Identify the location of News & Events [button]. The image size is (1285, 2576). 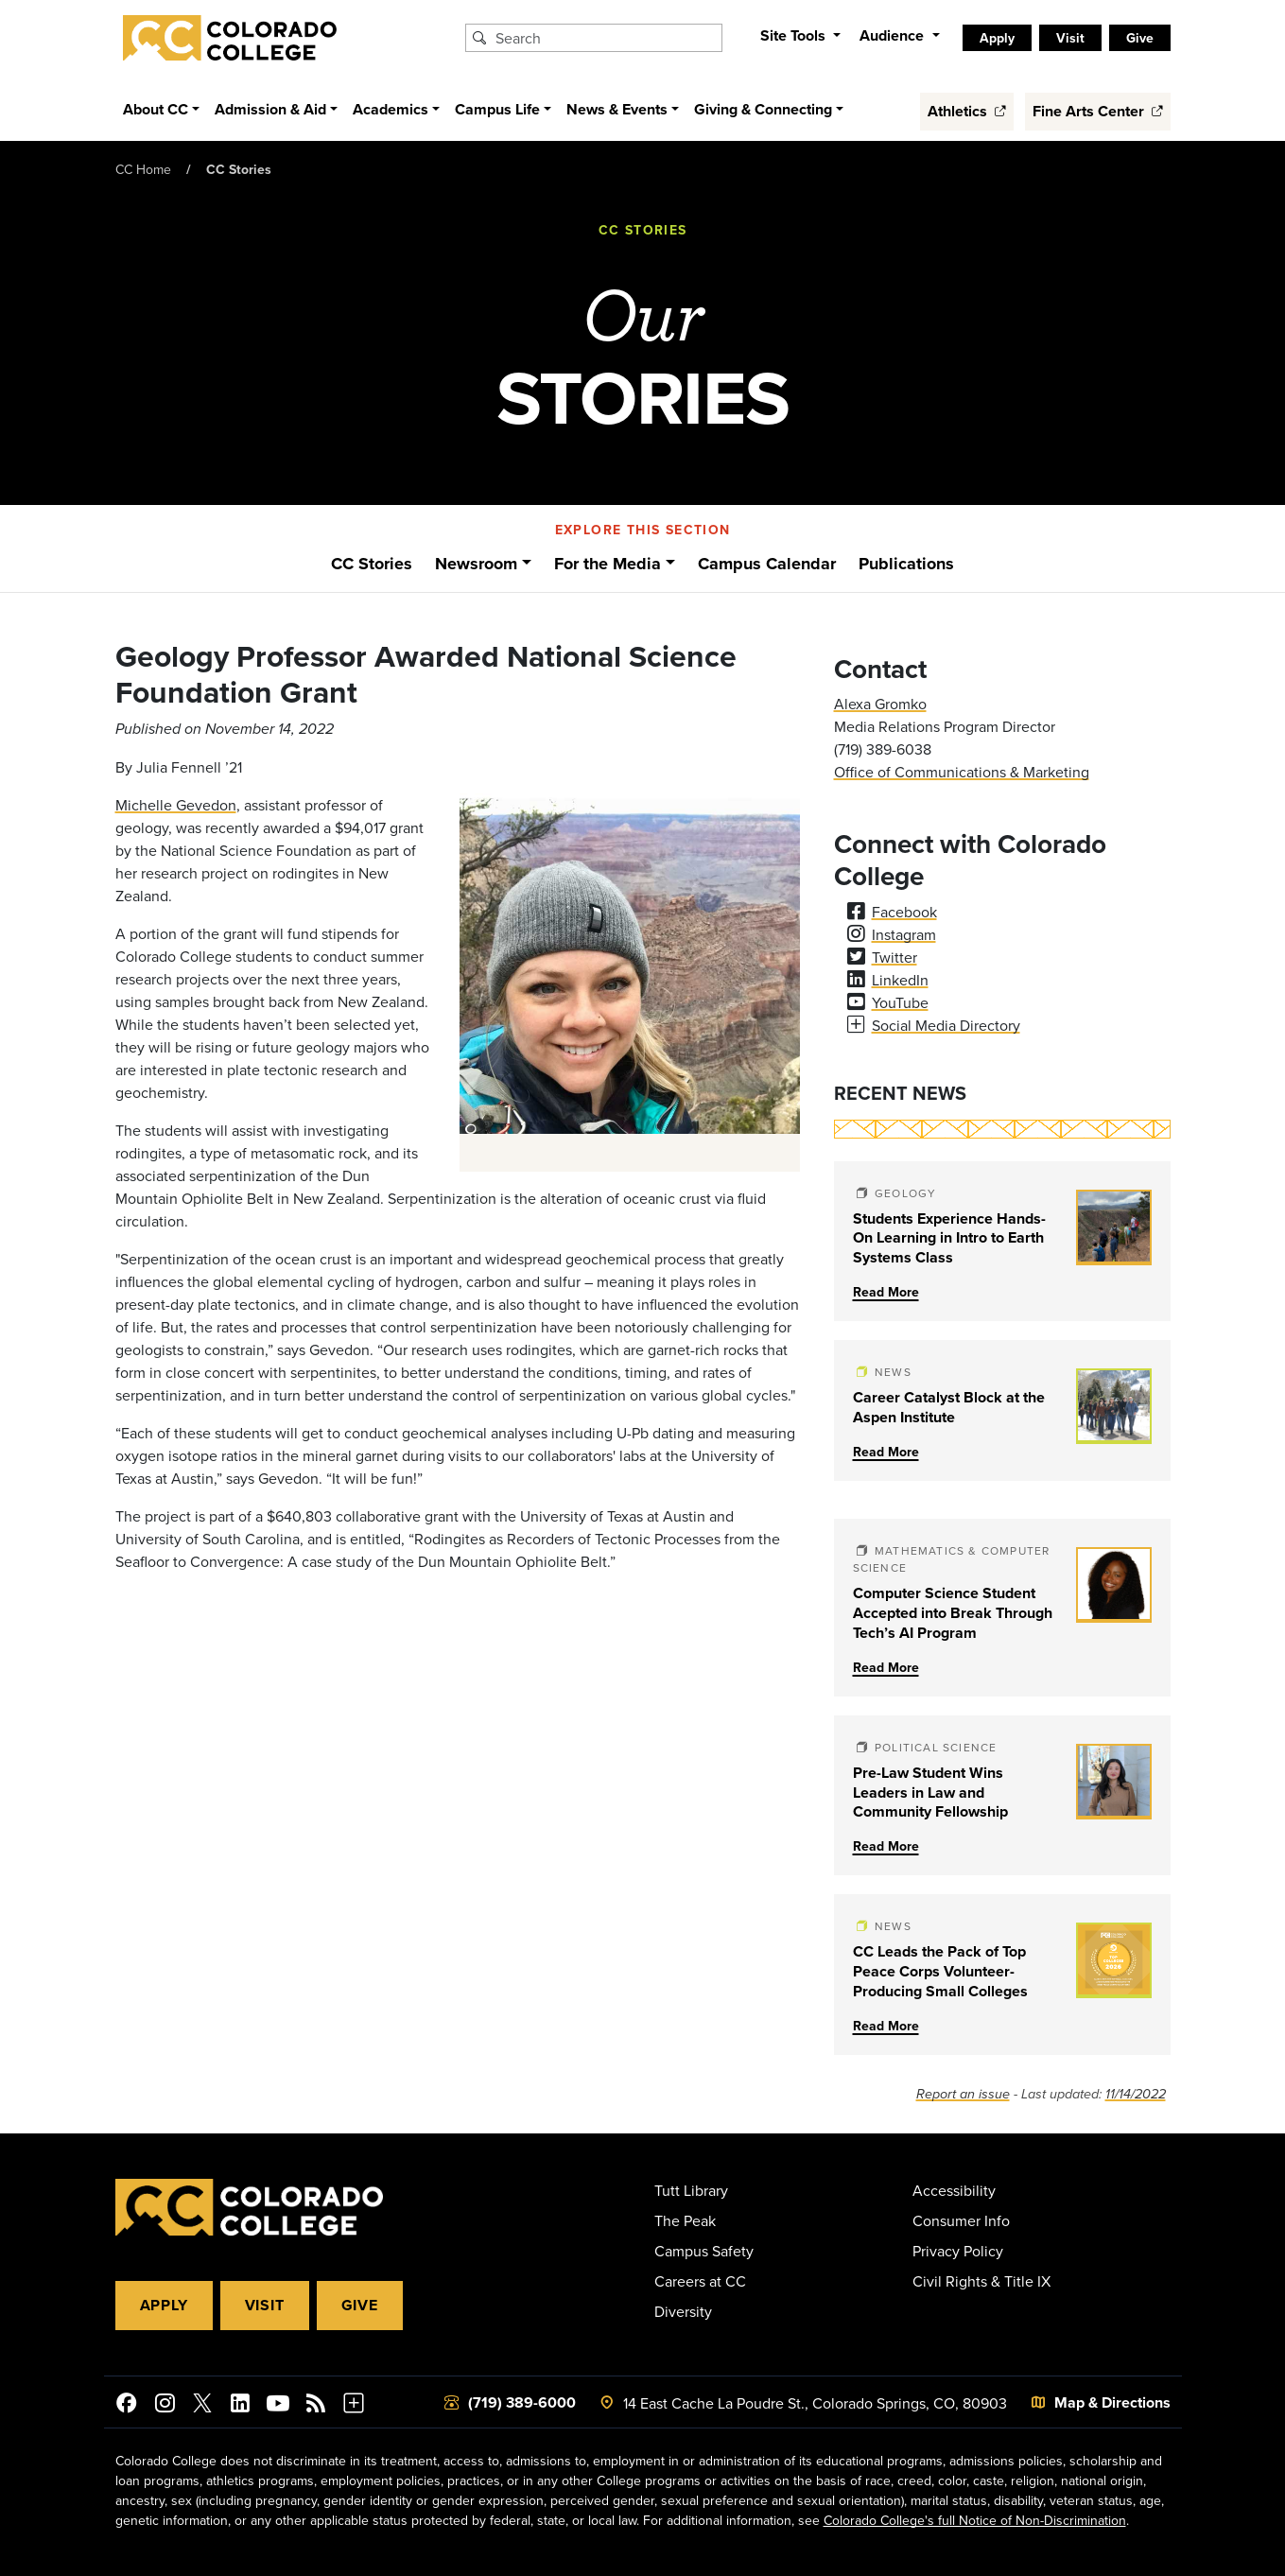
(617, 109).